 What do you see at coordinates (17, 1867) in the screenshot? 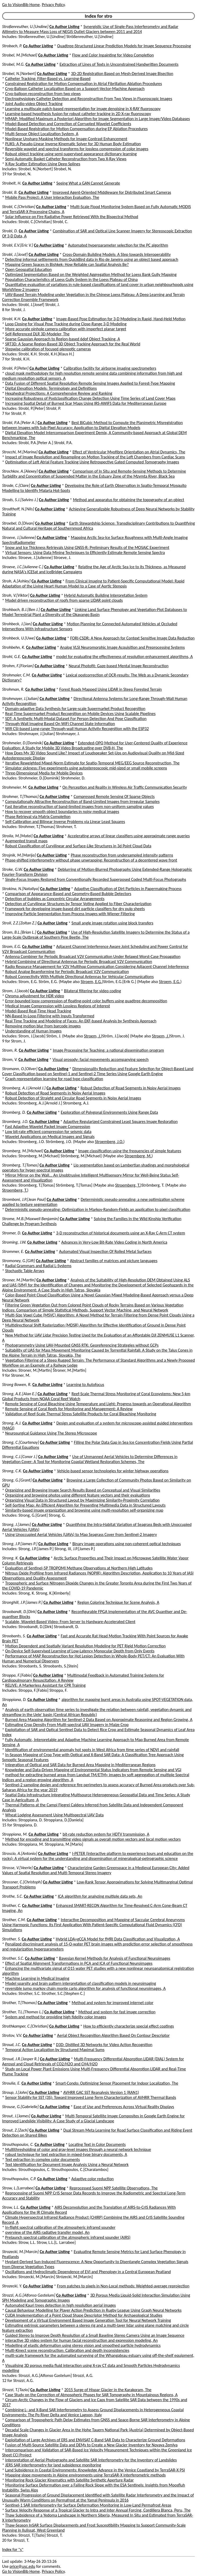
I see `Strosse, V.[Veerle]` at bounding box center [17, 1867].